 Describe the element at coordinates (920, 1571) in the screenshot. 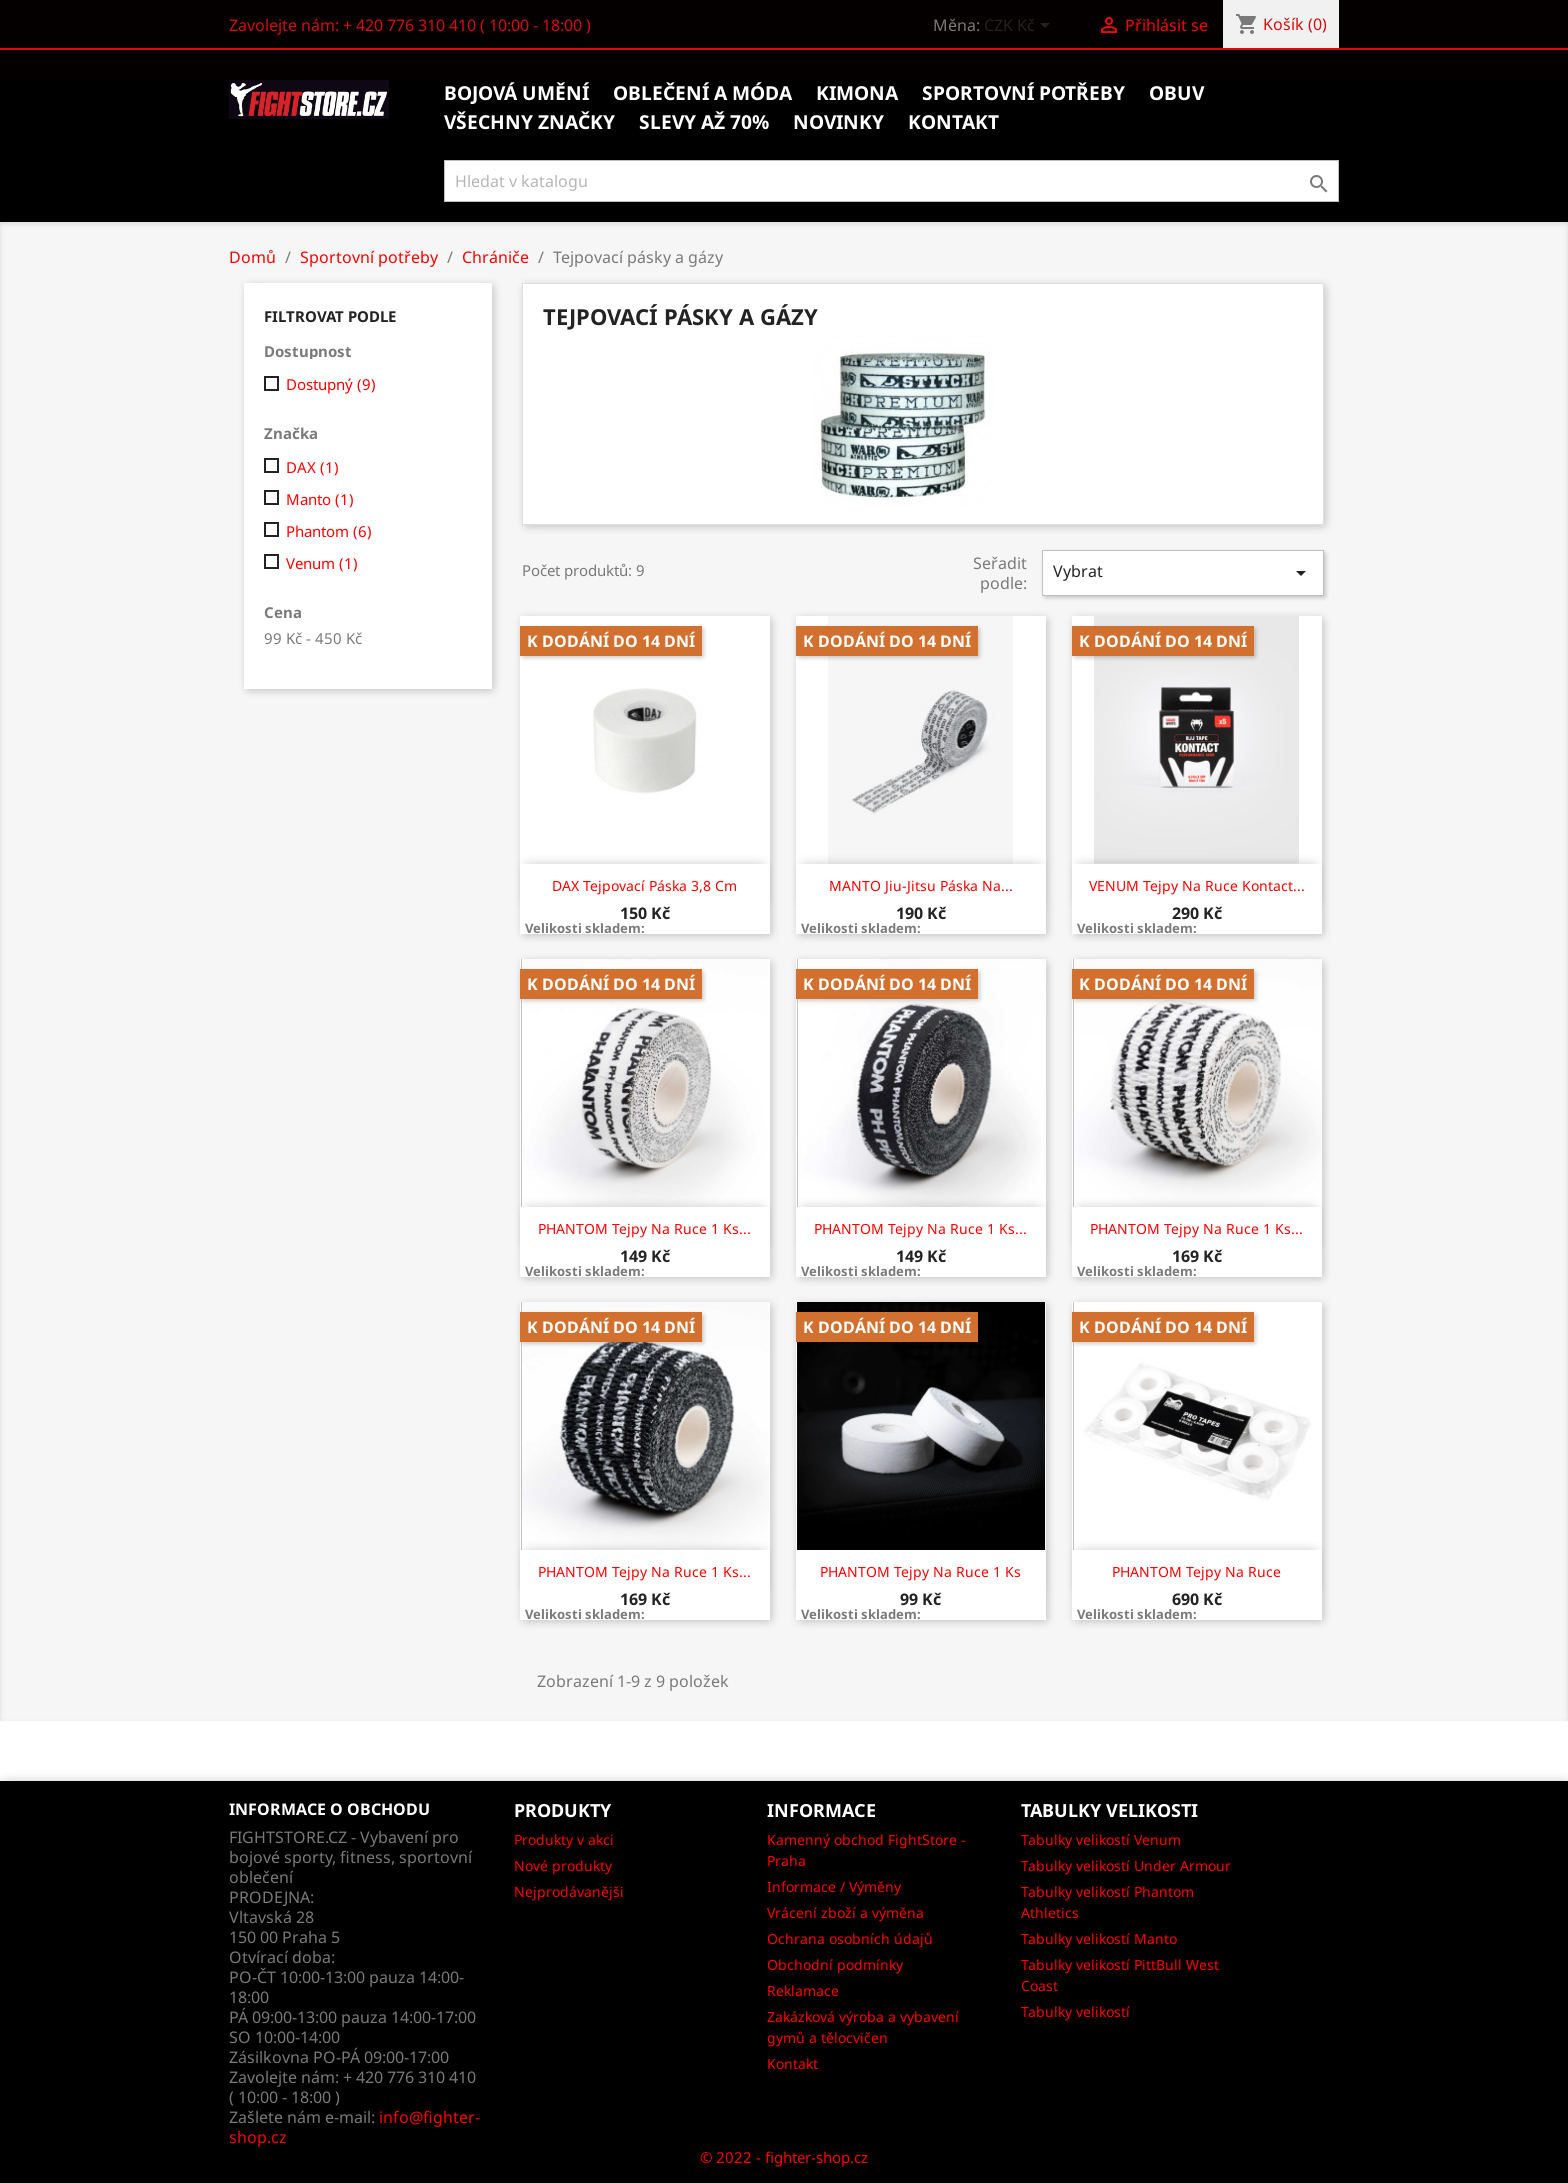

I see `PHANTOM Tejpy na ruce 1 ks` at that location.